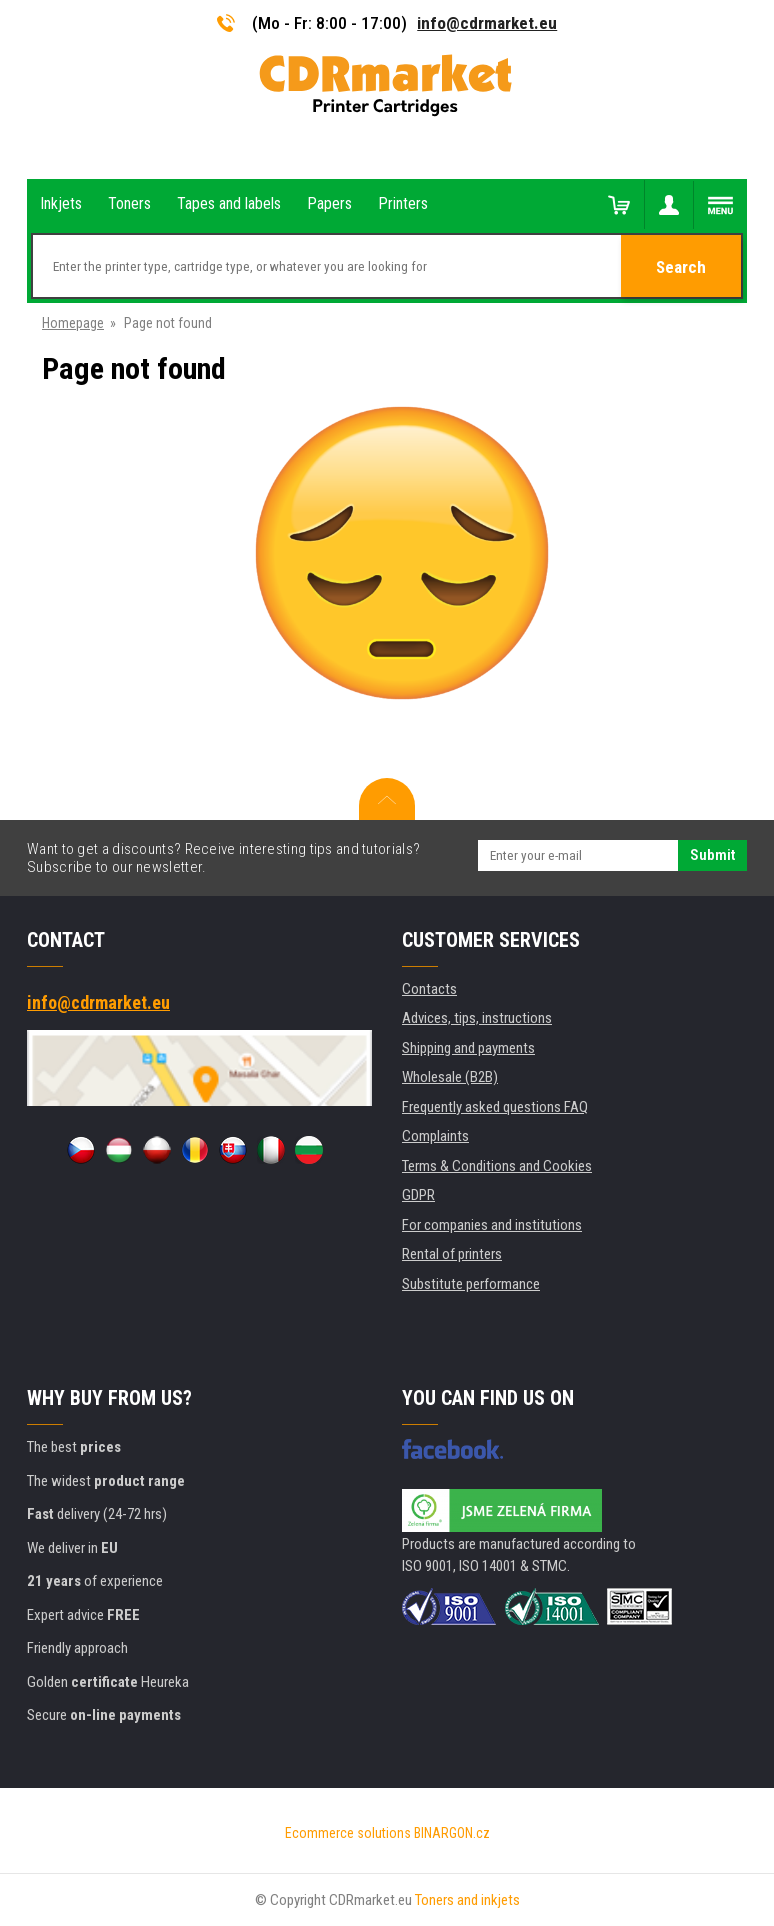  What do you see at coordinates (712, 855) in the screenshot?
I see `Submit` at bounding box center [712, 855].